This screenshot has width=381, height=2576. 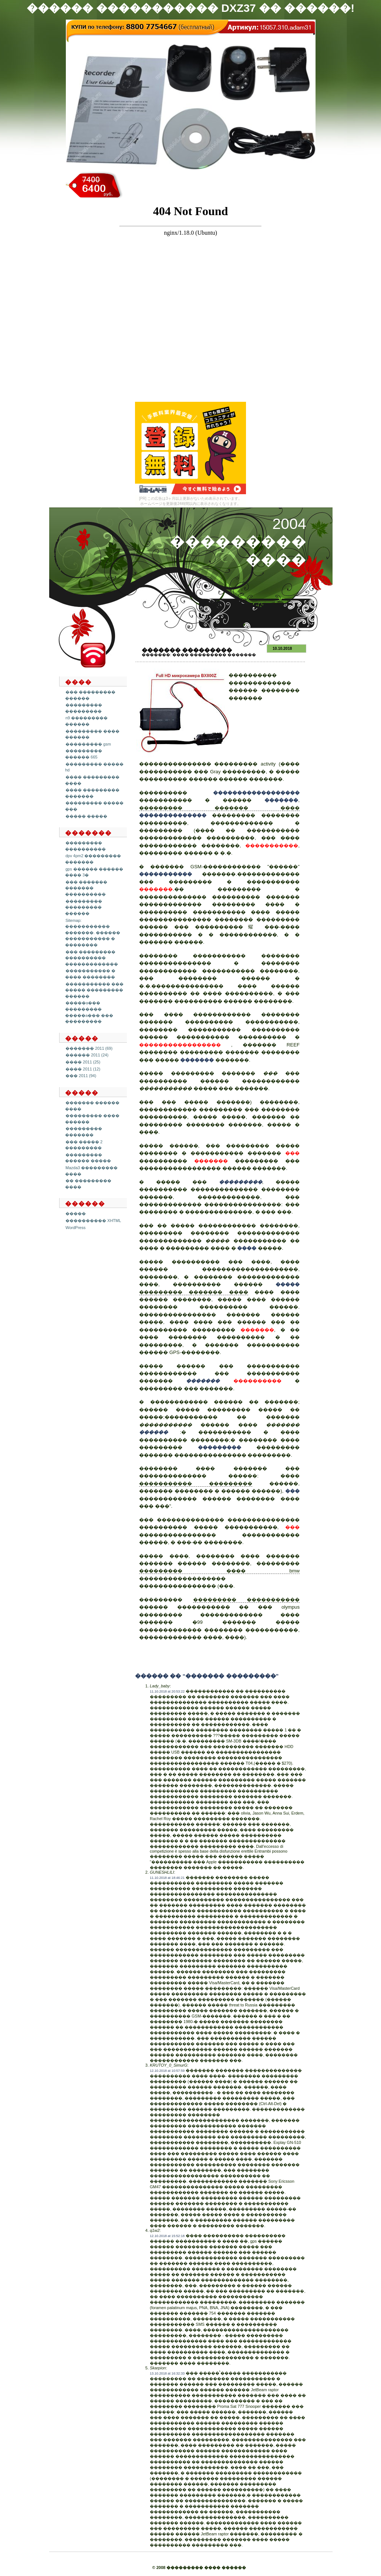 What do you see at coordinates (246, 1599) in the screenshot?
I see `��������� �����������` at bounding box center [246, 1599].